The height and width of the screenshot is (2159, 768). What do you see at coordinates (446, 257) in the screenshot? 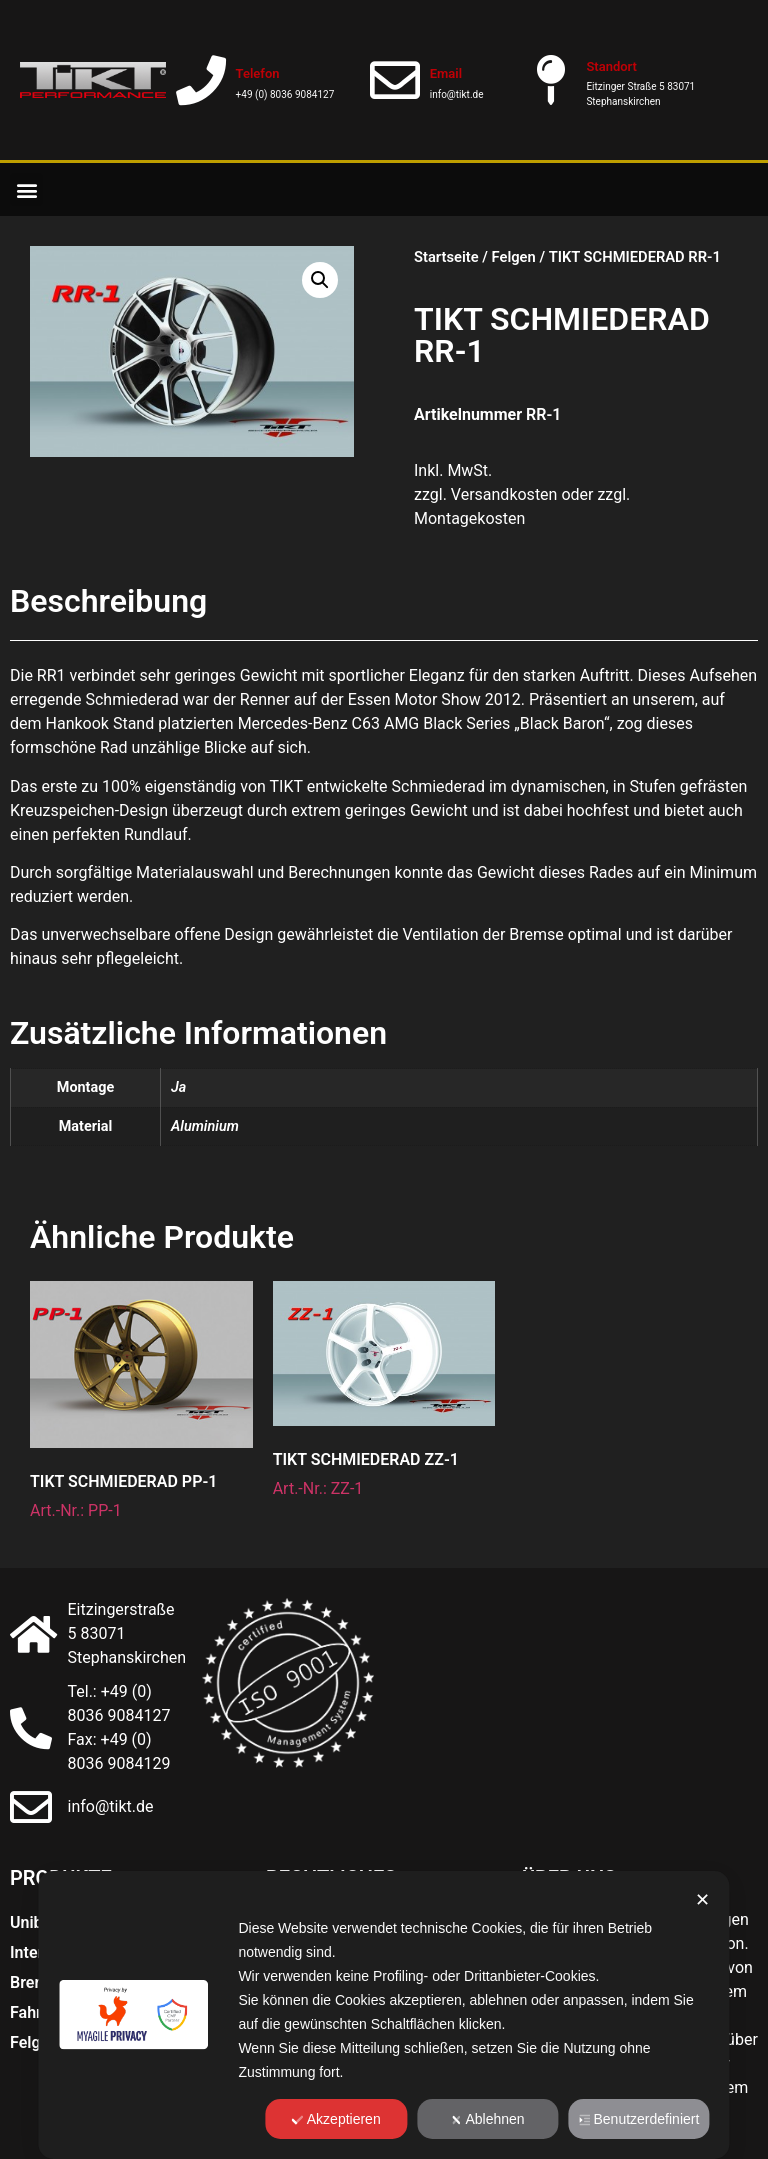
I see `Startseite` at bounding box center [446, 257].